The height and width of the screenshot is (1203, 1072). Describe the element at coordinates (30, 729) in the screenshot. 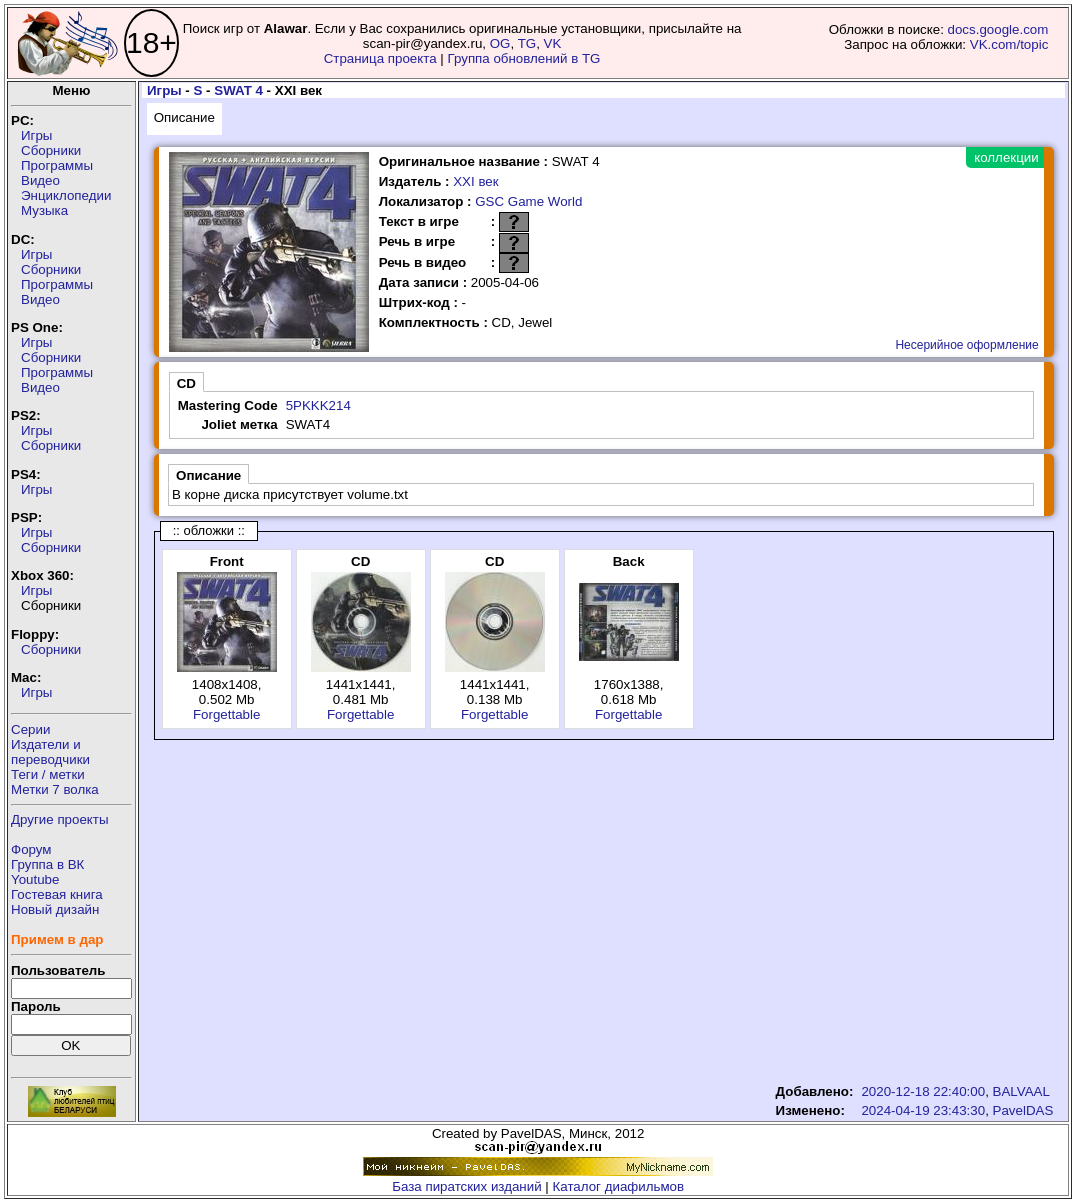

I see `Серии` at that location.